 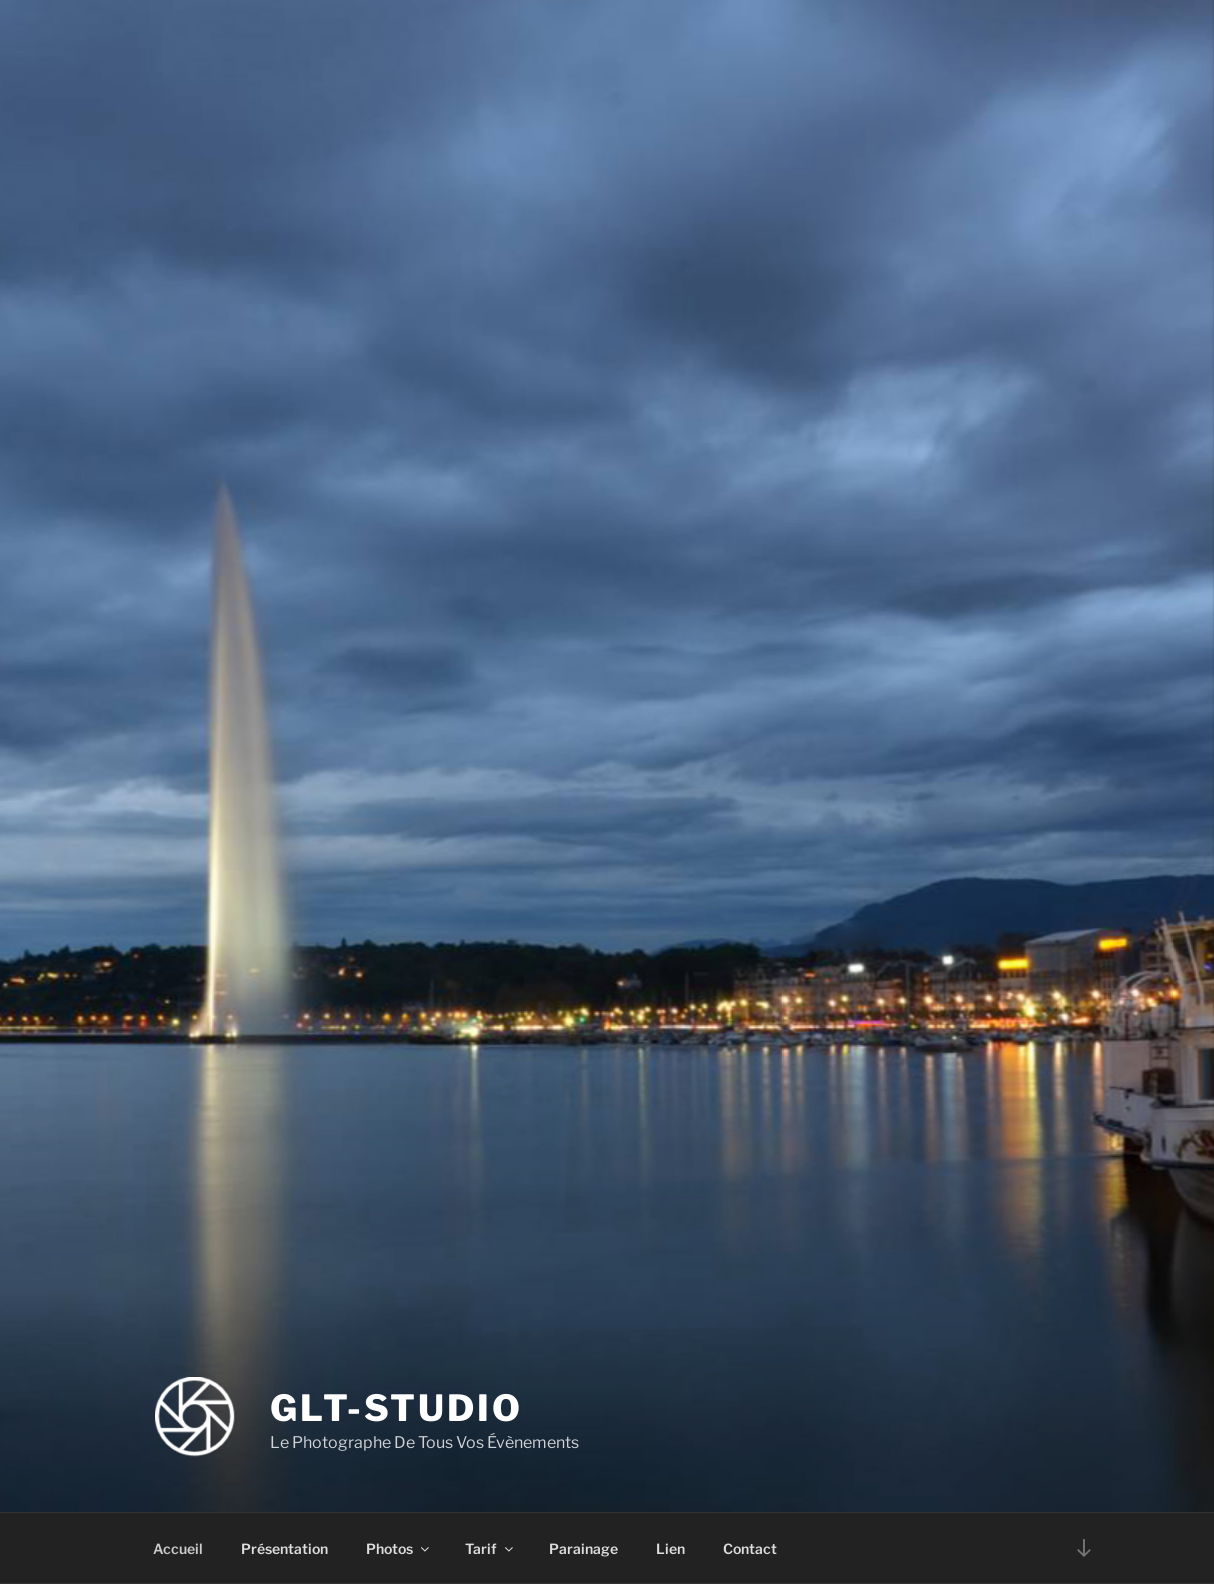 What do you see at coordinates (396, 1408) in the screenshot?
I see `GLT-STUDIO` at bounding box center [396, 1408].